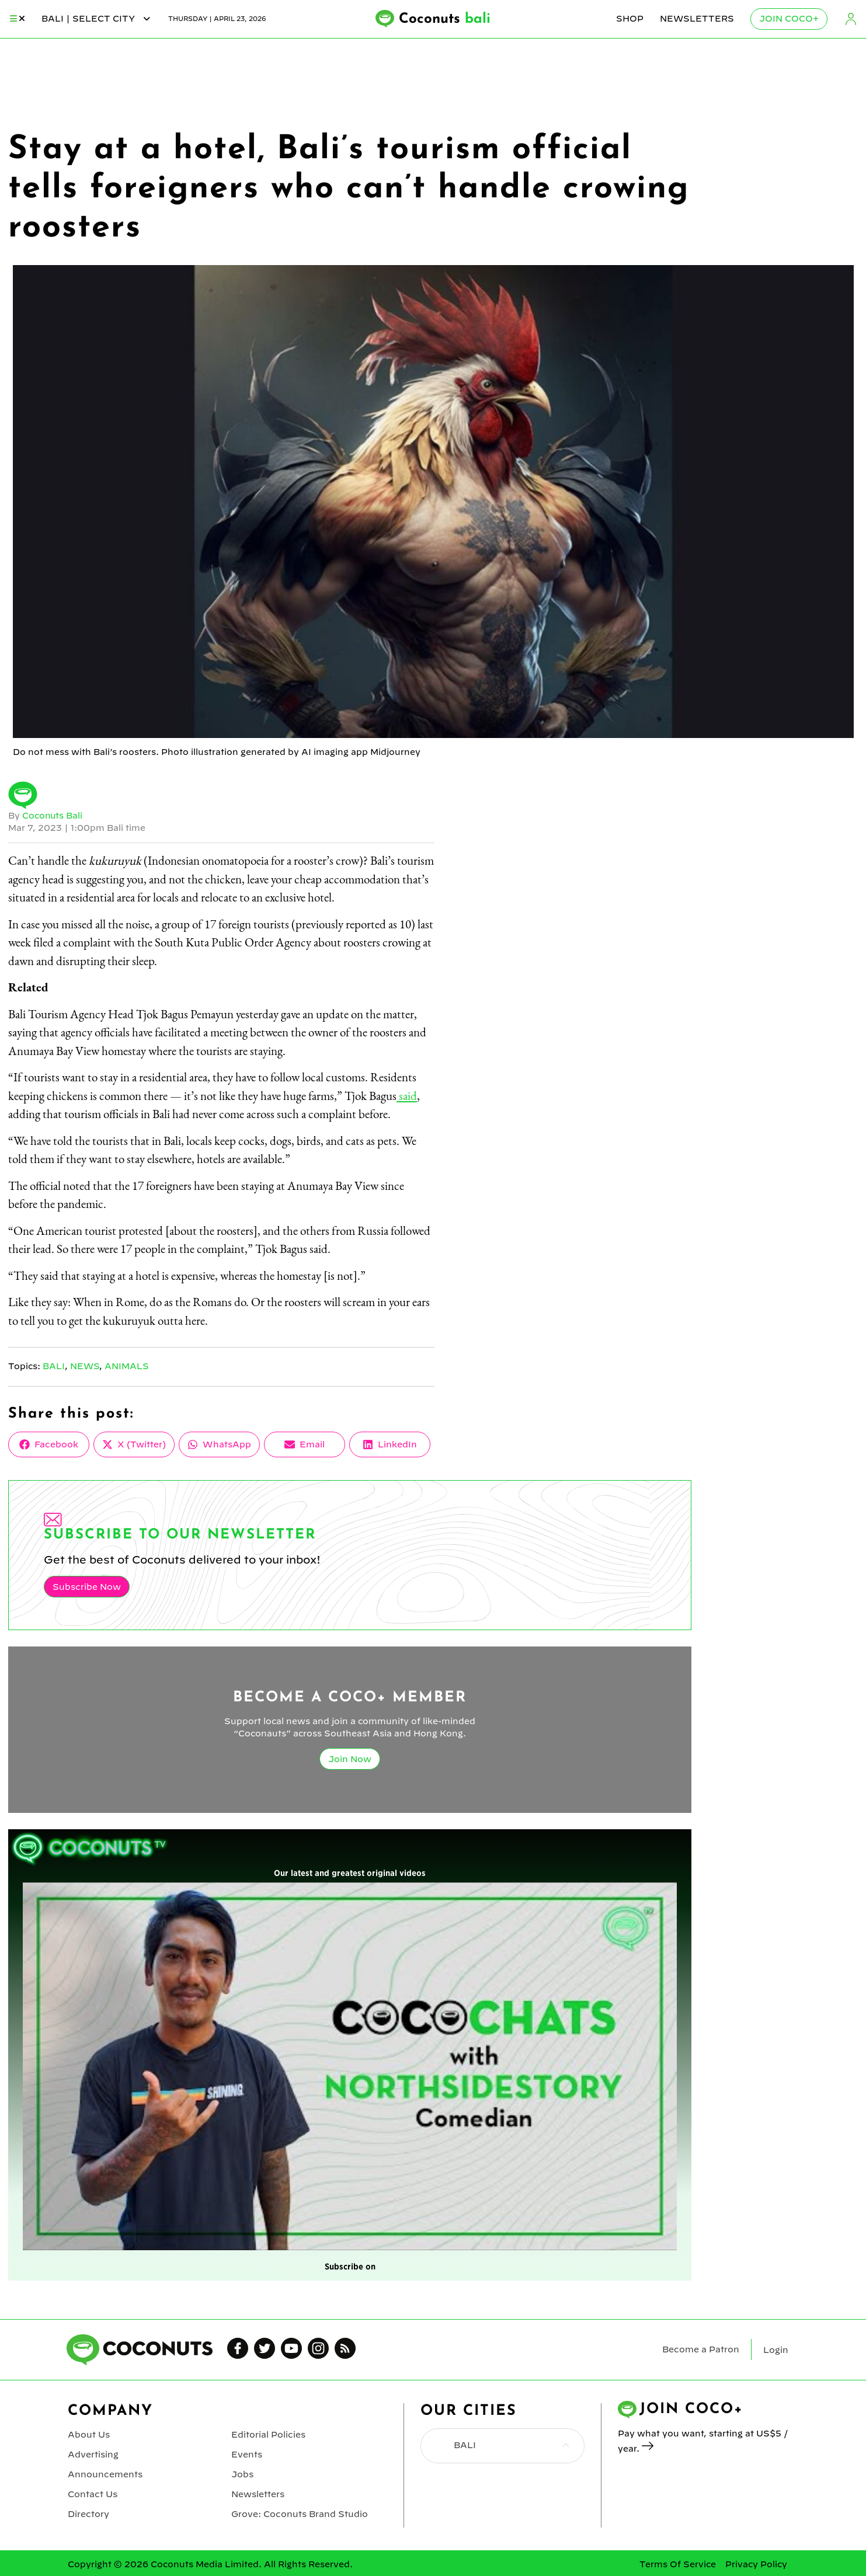  Describe the element at coordinates (92, 2492) in the screenshot. I see `Contact Us` at that location.